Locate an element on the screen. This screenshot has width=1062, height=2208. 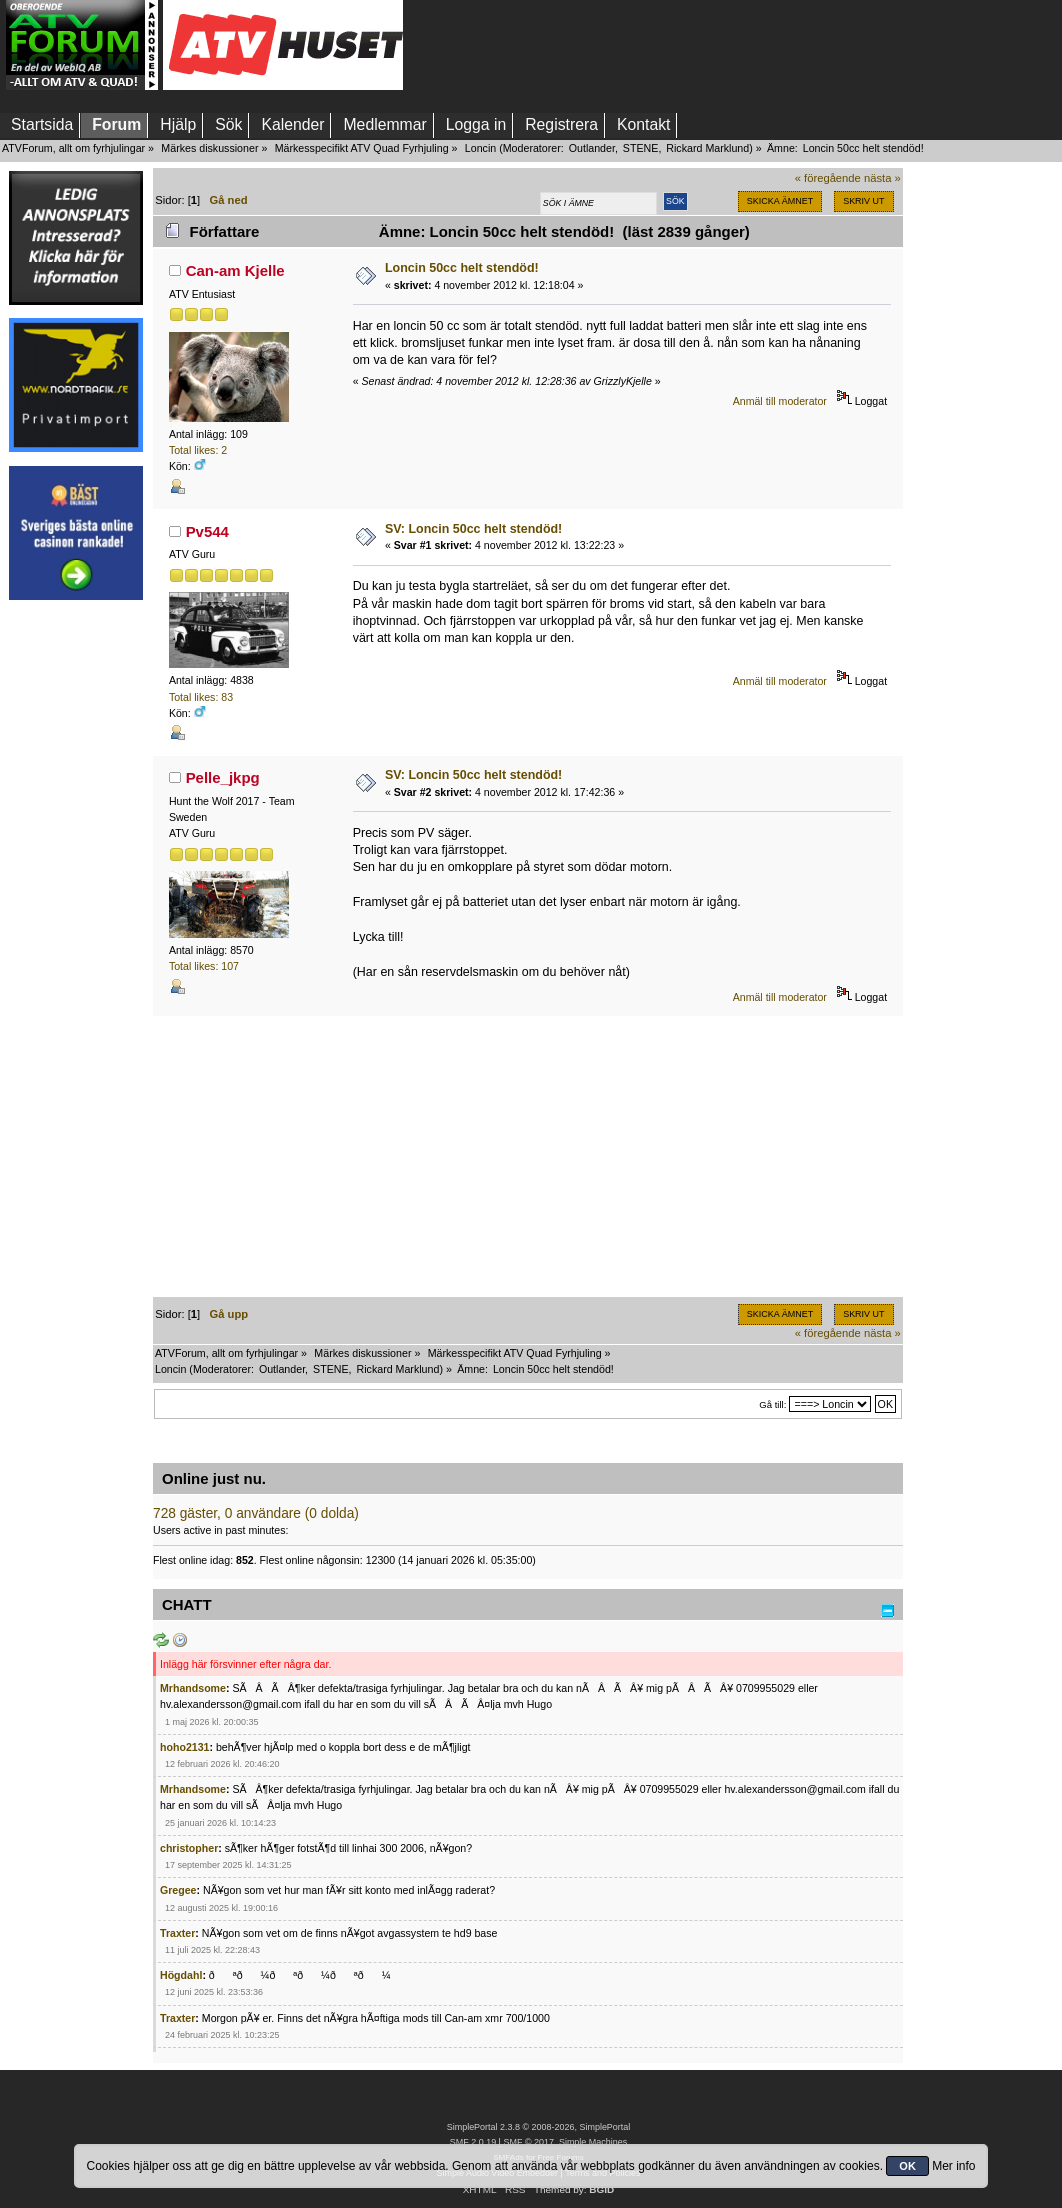
728 gäster, 0 användare (0 dolda) is located at coordinates (256, 1513).